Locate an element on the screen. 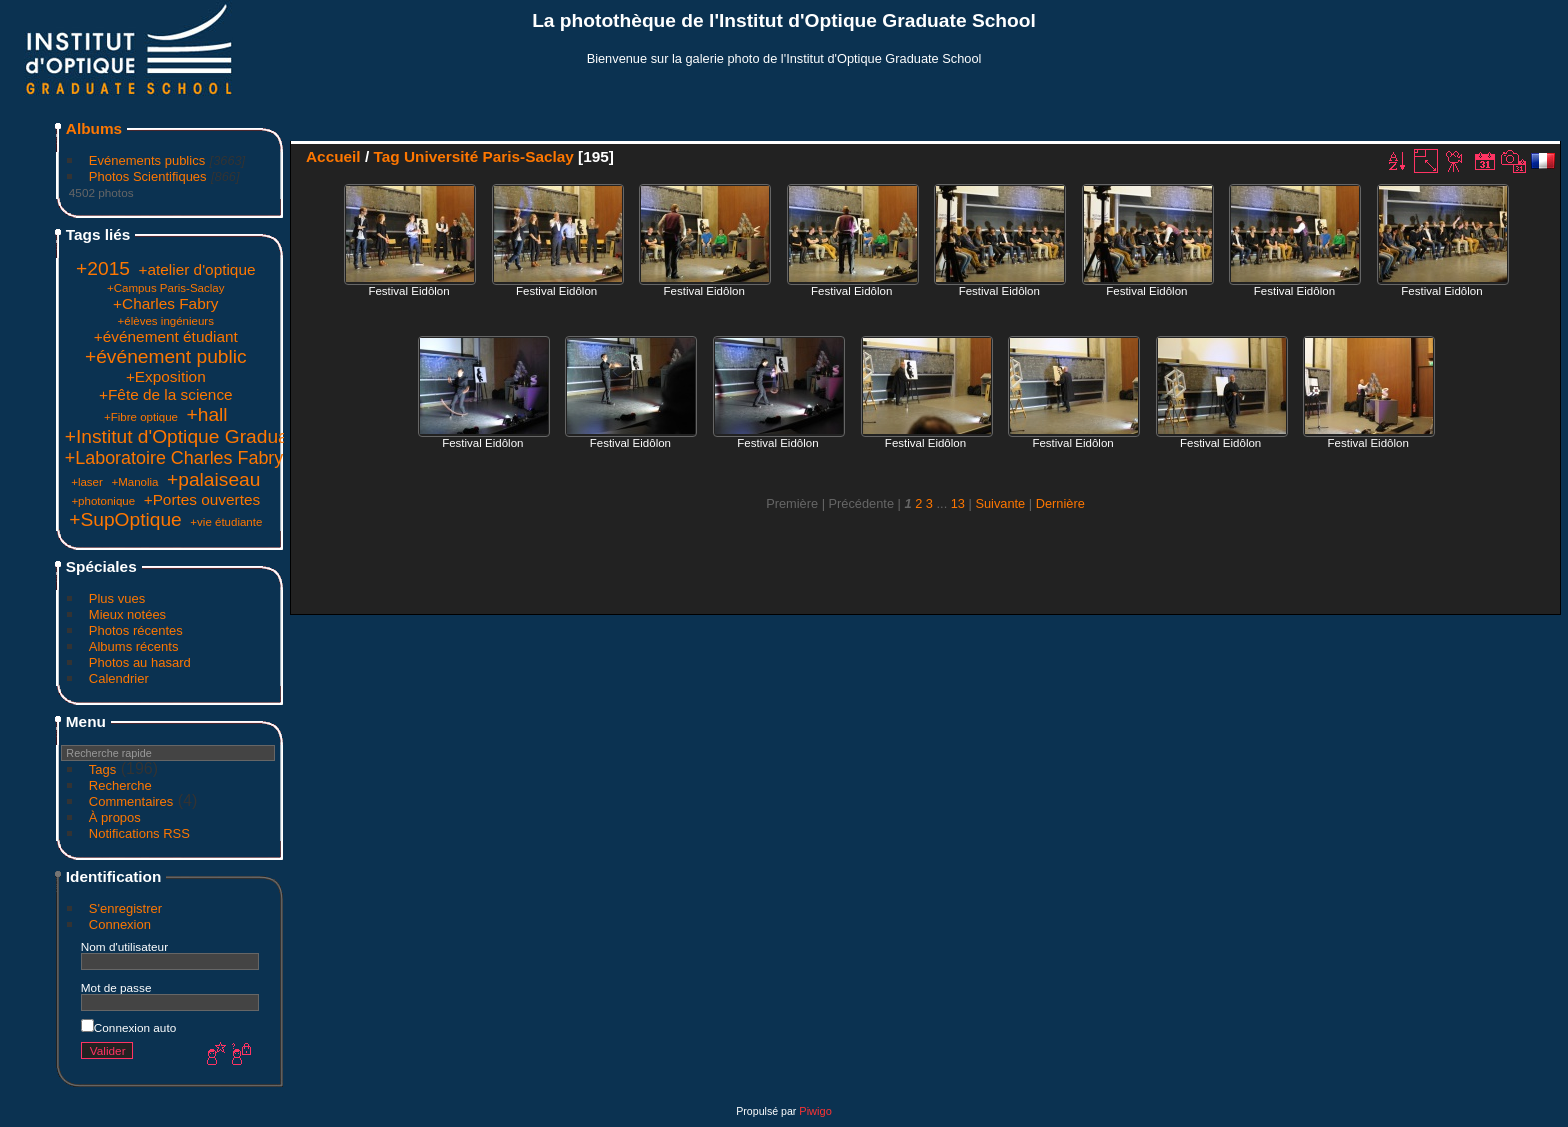 Image resolution: width=1568 pixels, height=1127 pixels. +2015 is located at coordinates (103, 268).